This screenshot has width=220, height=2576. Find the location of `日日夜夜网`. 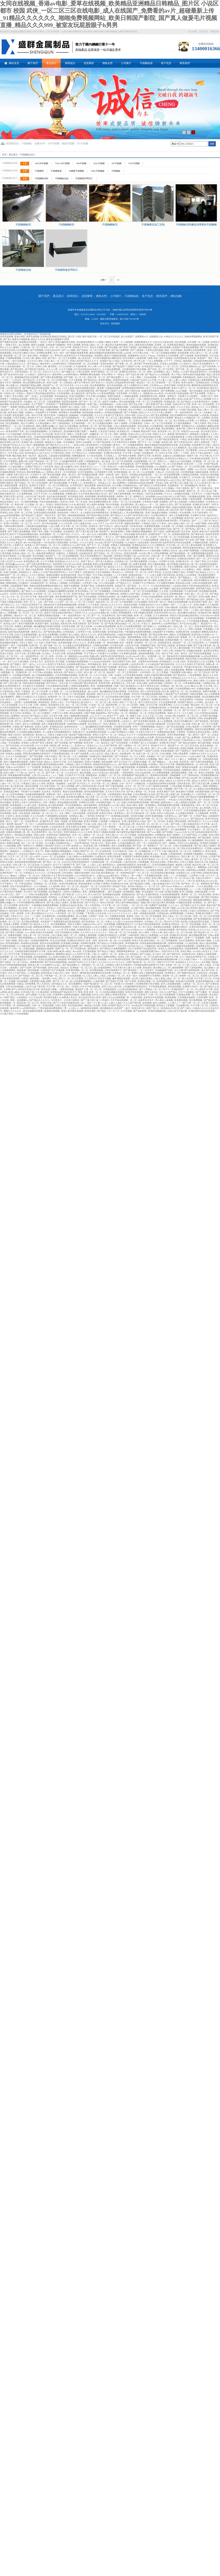

日日夜夜网 is located at coordinates (190, 718).